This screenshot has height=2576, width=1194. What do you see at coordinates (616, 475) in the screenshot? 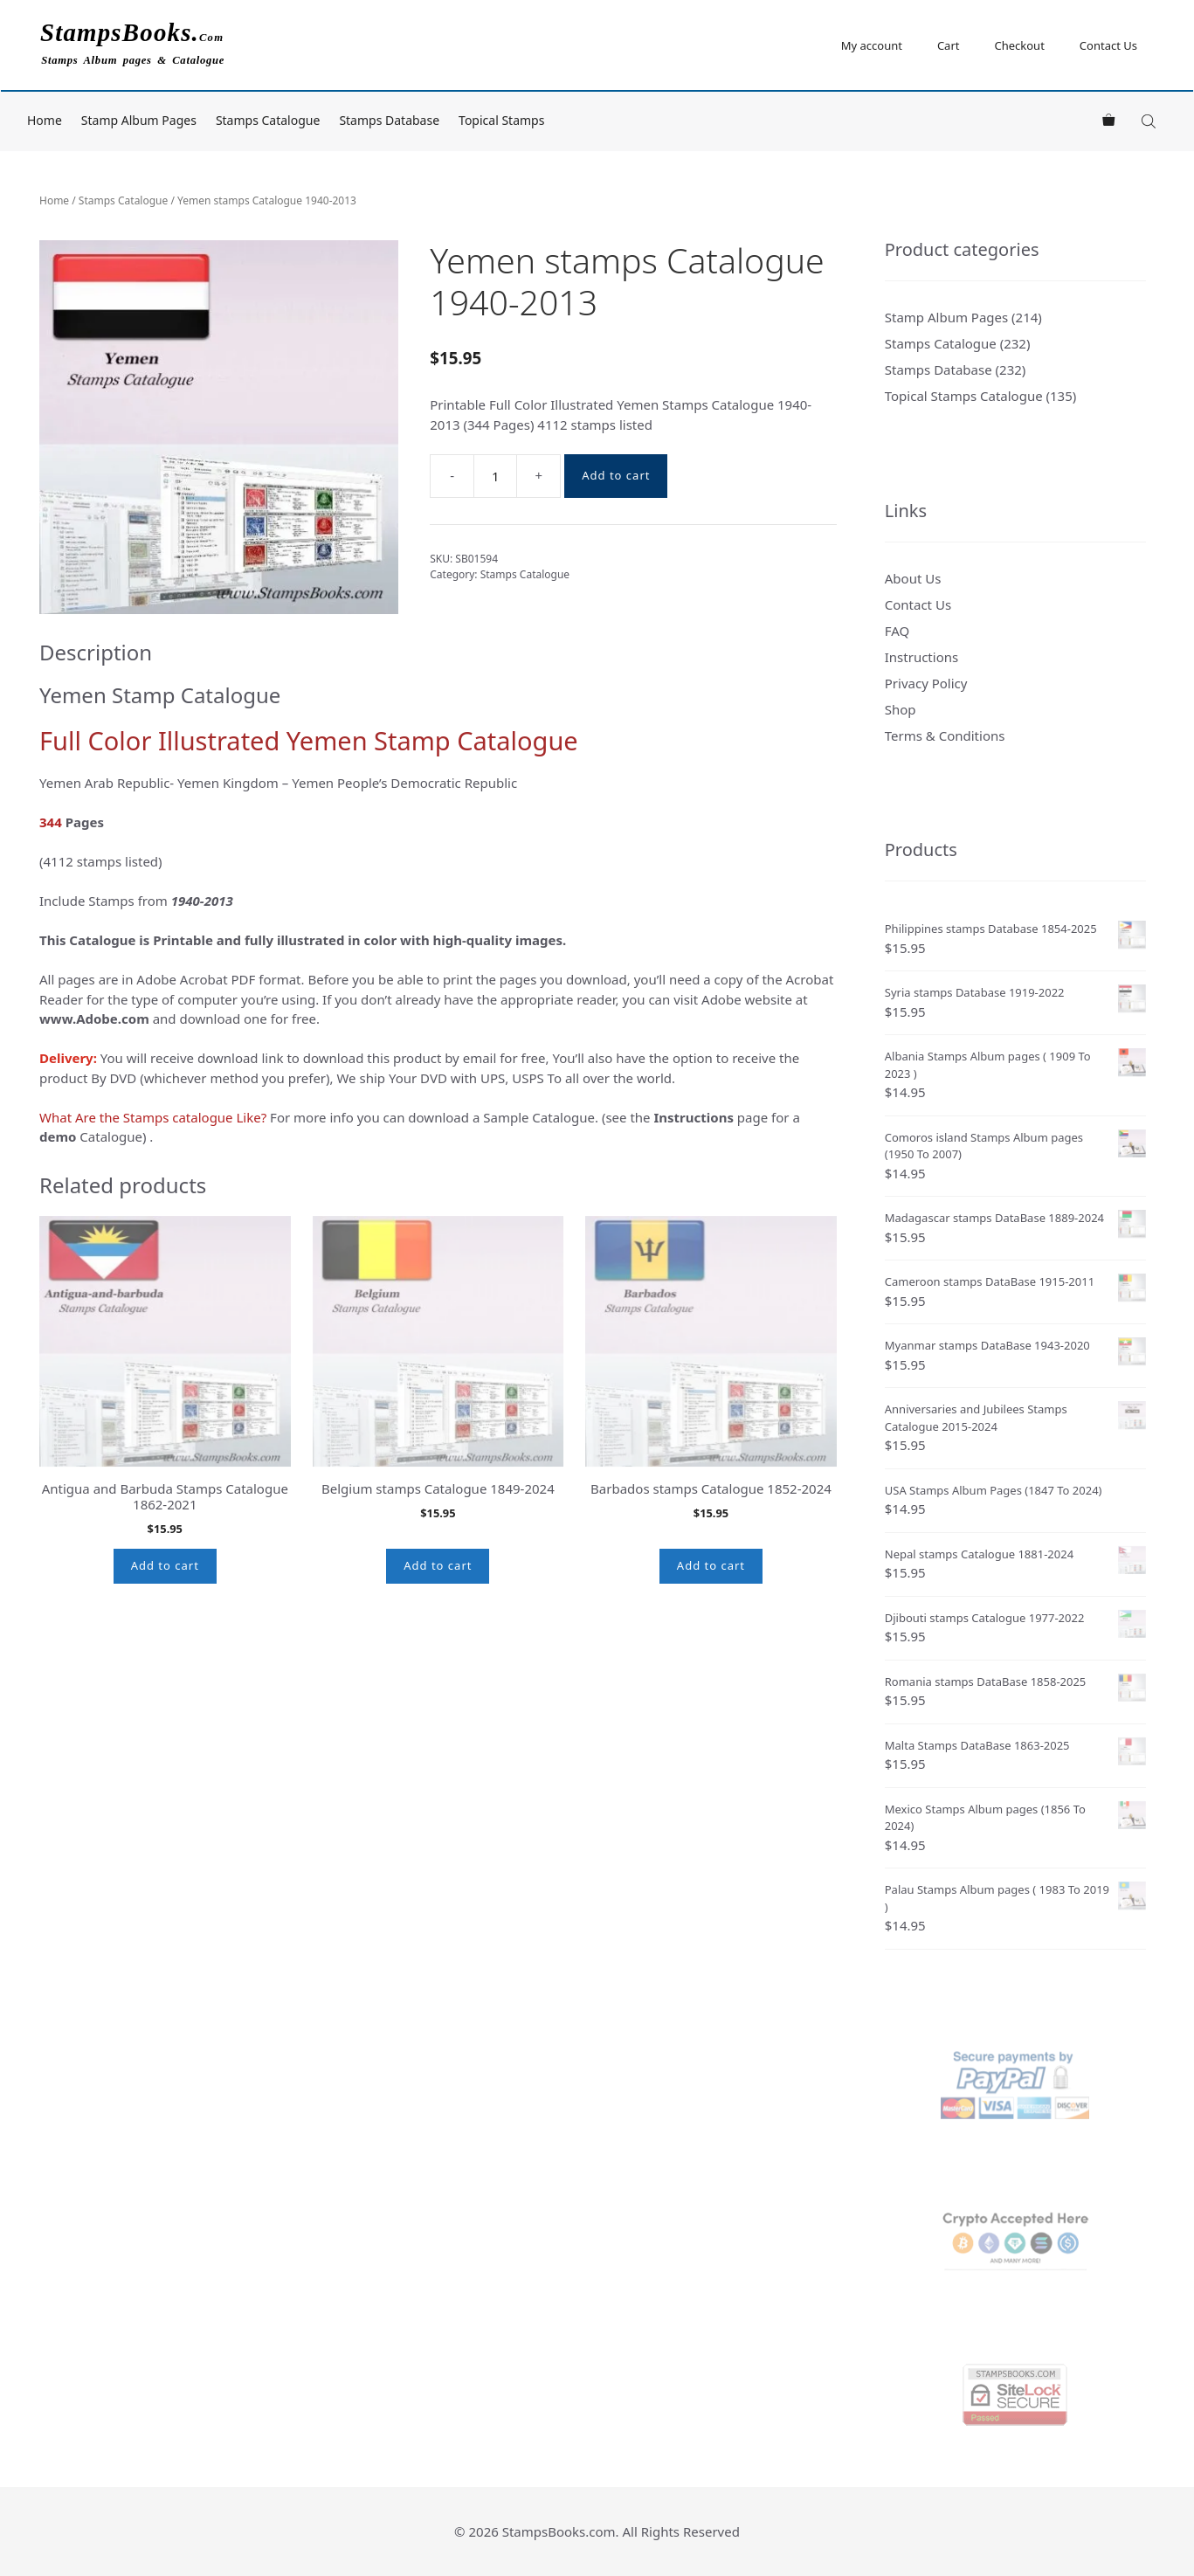
I see `Add to cart` at bounding box center [616, 475].